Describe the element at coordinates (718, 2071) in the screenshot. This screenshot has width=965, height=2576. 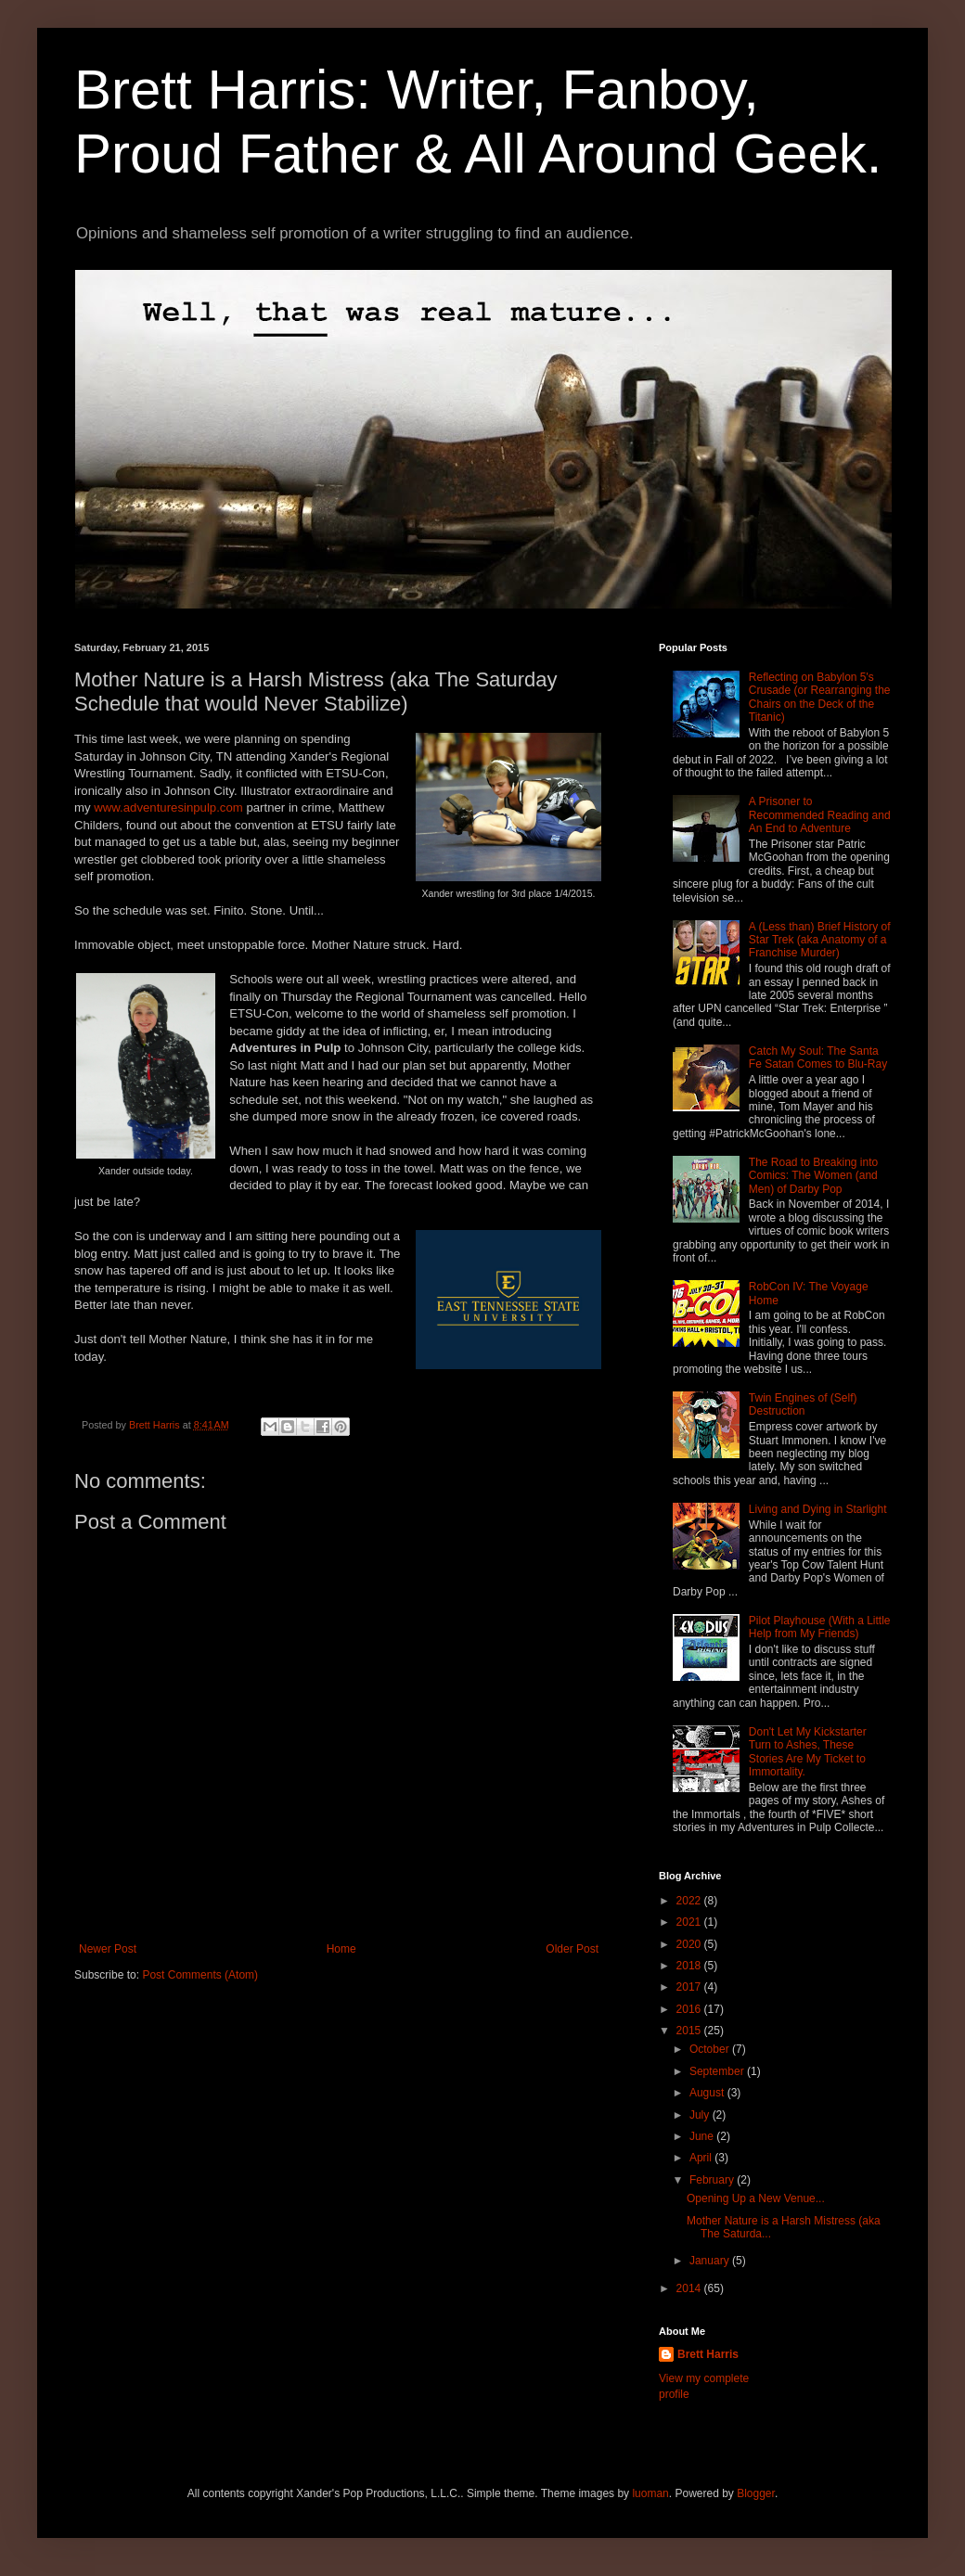
I see `September` at that location.